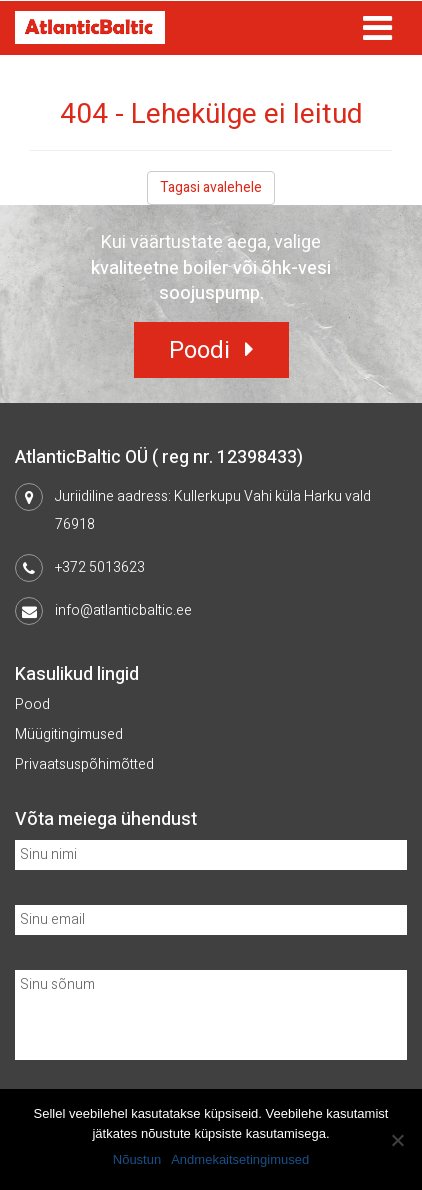 The height and width of the screenshot is (1190, 422). I want to click on Nõustun, so click(137, 1159).